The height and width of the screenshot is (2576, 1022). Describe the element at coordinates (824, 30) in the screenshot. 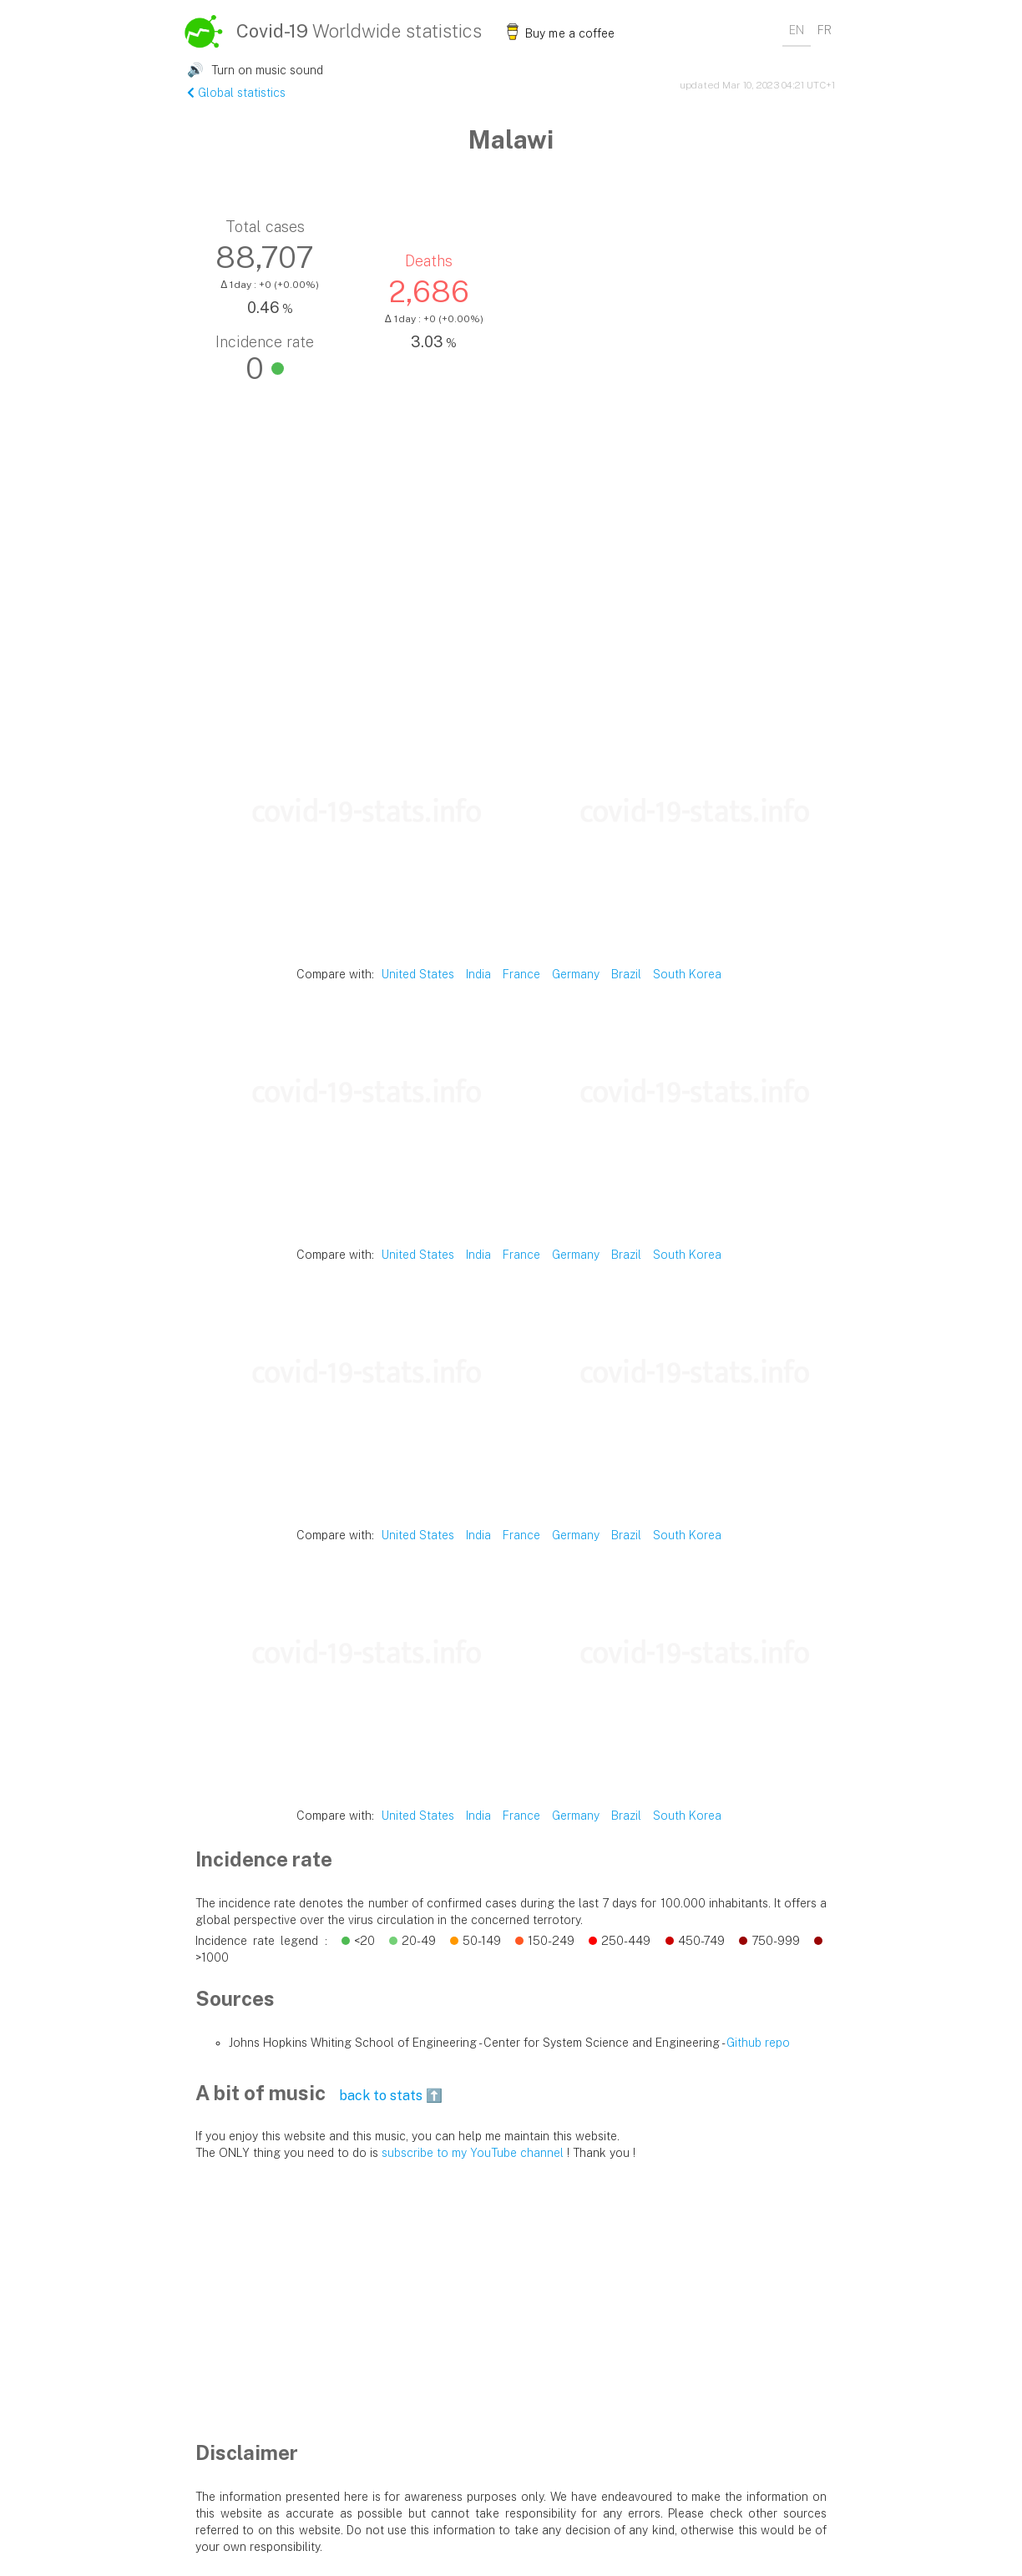

I see `FR` at that location.